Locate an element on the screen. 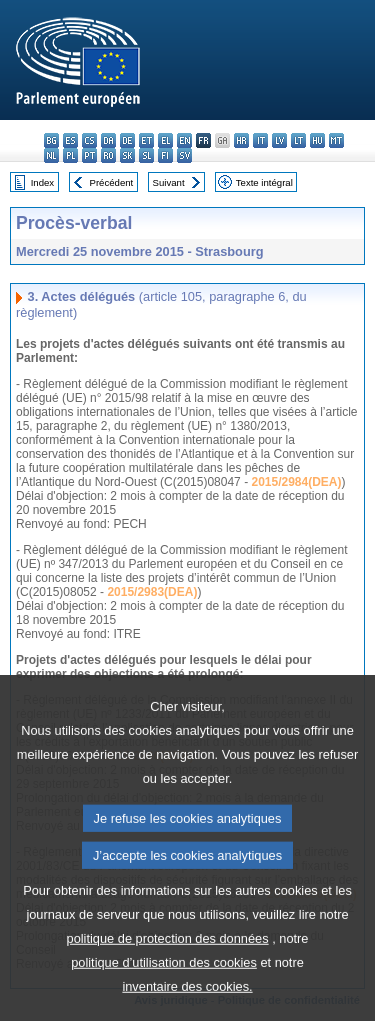 The height and width of the screenshot is (1021, 375). 2015/2984(DEA) is located at coordinates (296, 482).